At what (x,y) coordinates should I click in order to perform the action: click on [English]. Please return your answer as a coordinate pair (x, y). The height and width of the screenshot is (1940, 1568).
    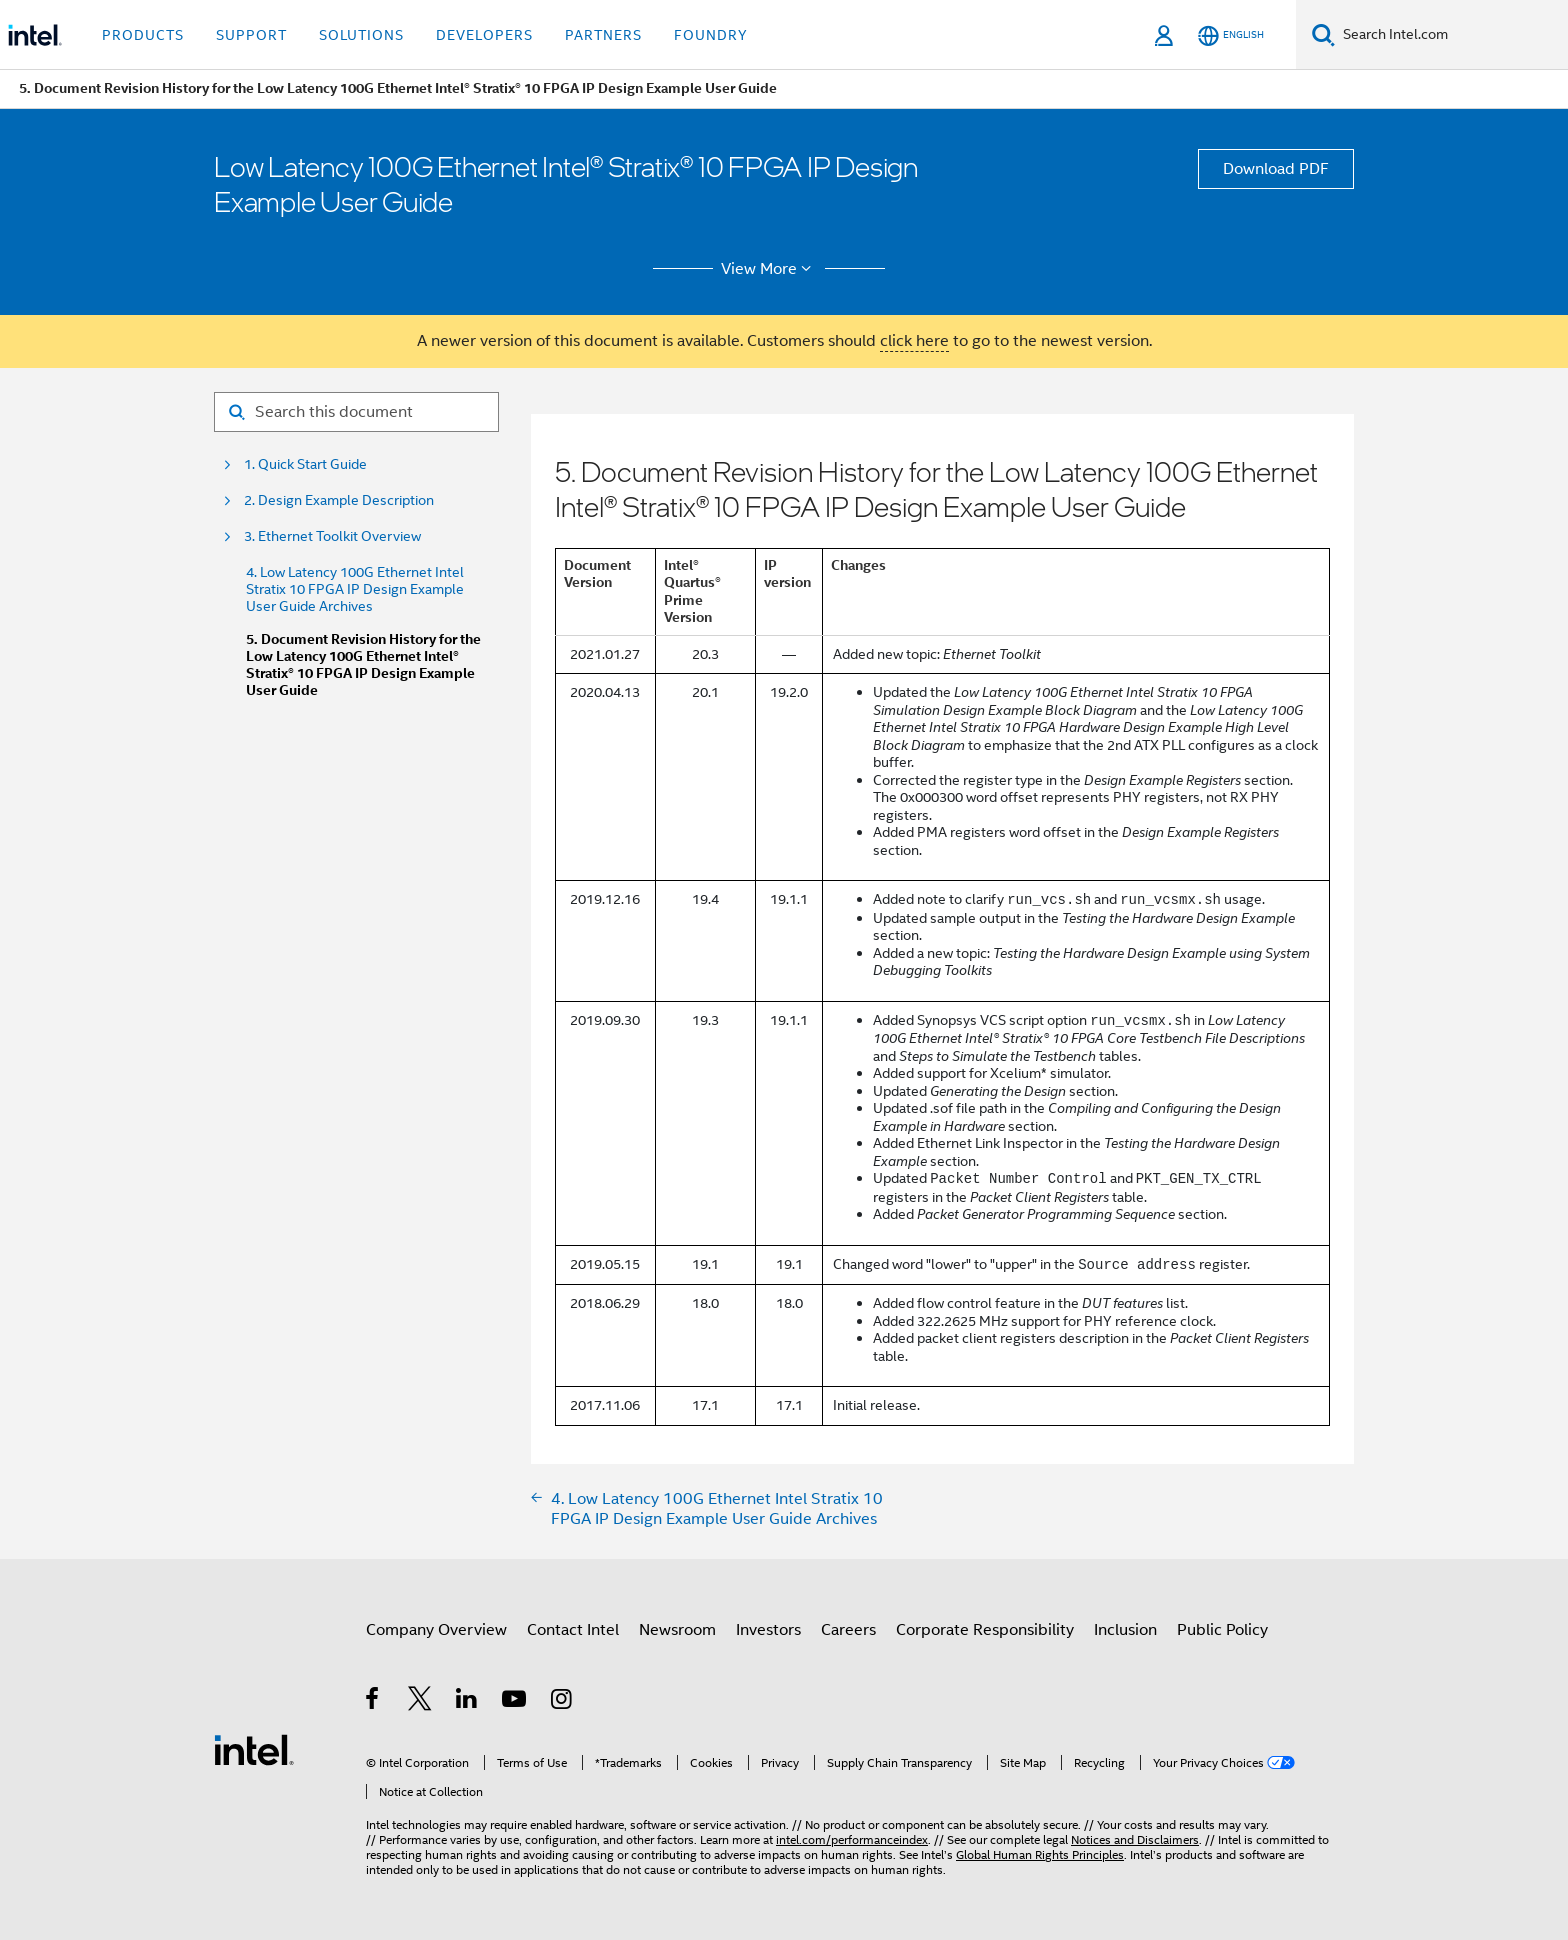
    Looking at the image, I should click on (1231, 35).